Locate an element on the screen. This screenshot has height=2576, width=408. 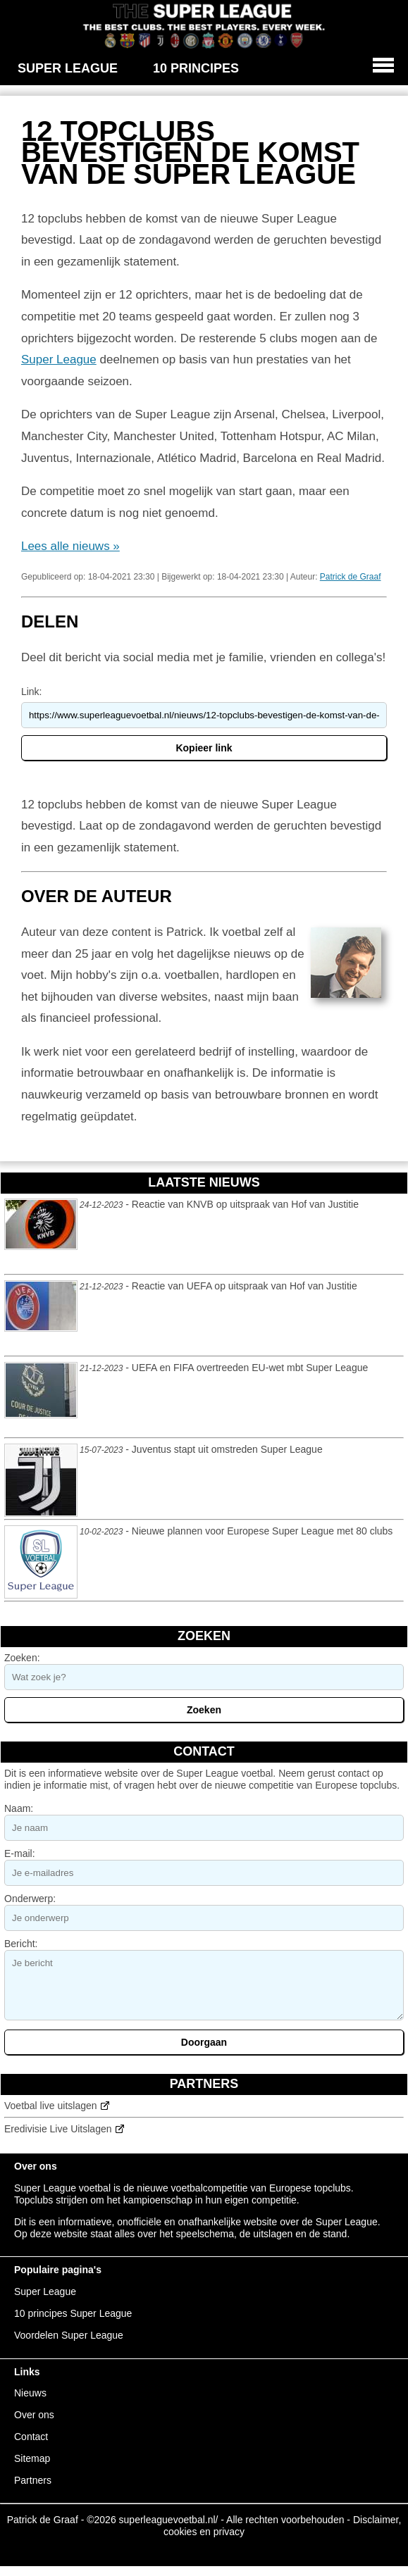
Over ons is located at coordinates (34, 2414).